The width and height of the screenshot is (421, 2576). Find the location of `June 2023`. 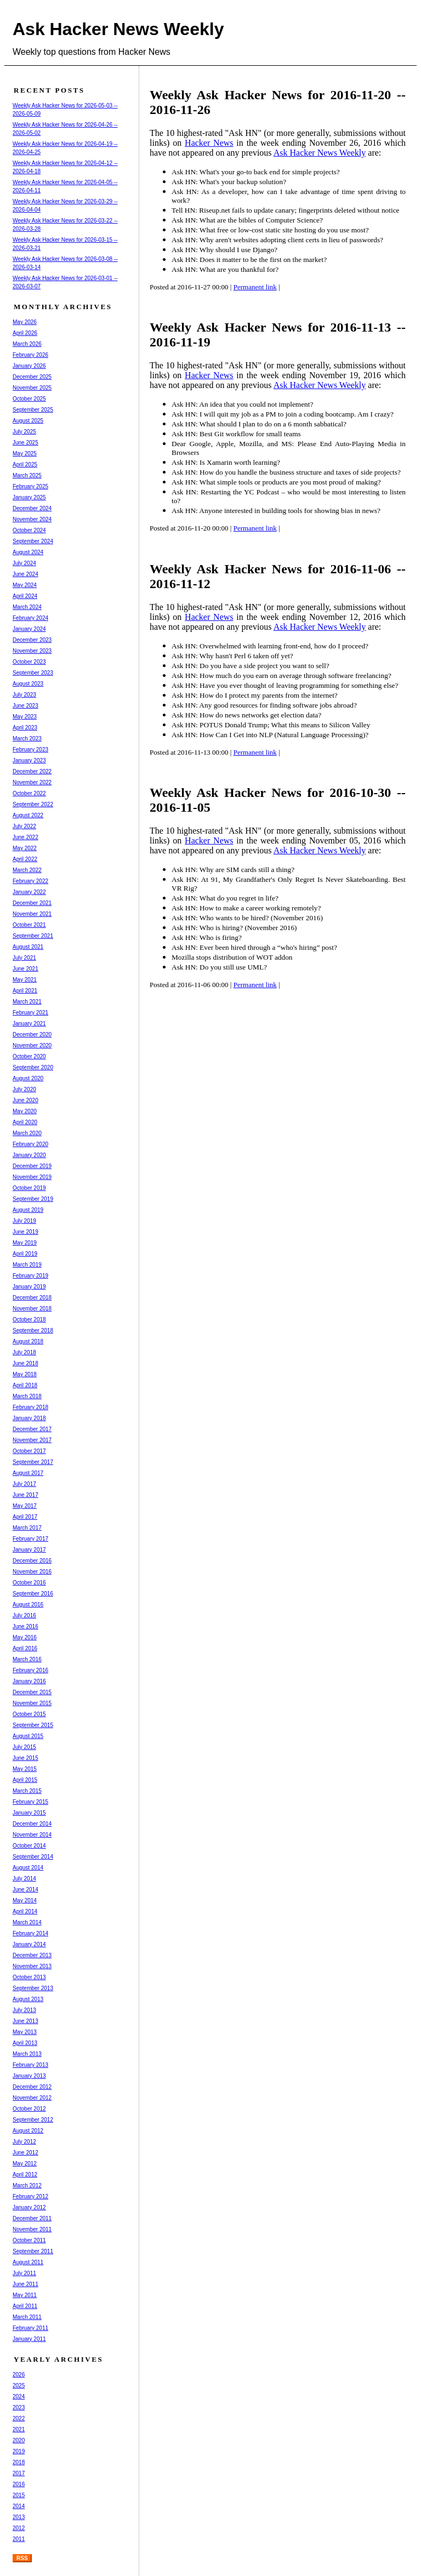

June 2023 is located at coordinates (25, 706).